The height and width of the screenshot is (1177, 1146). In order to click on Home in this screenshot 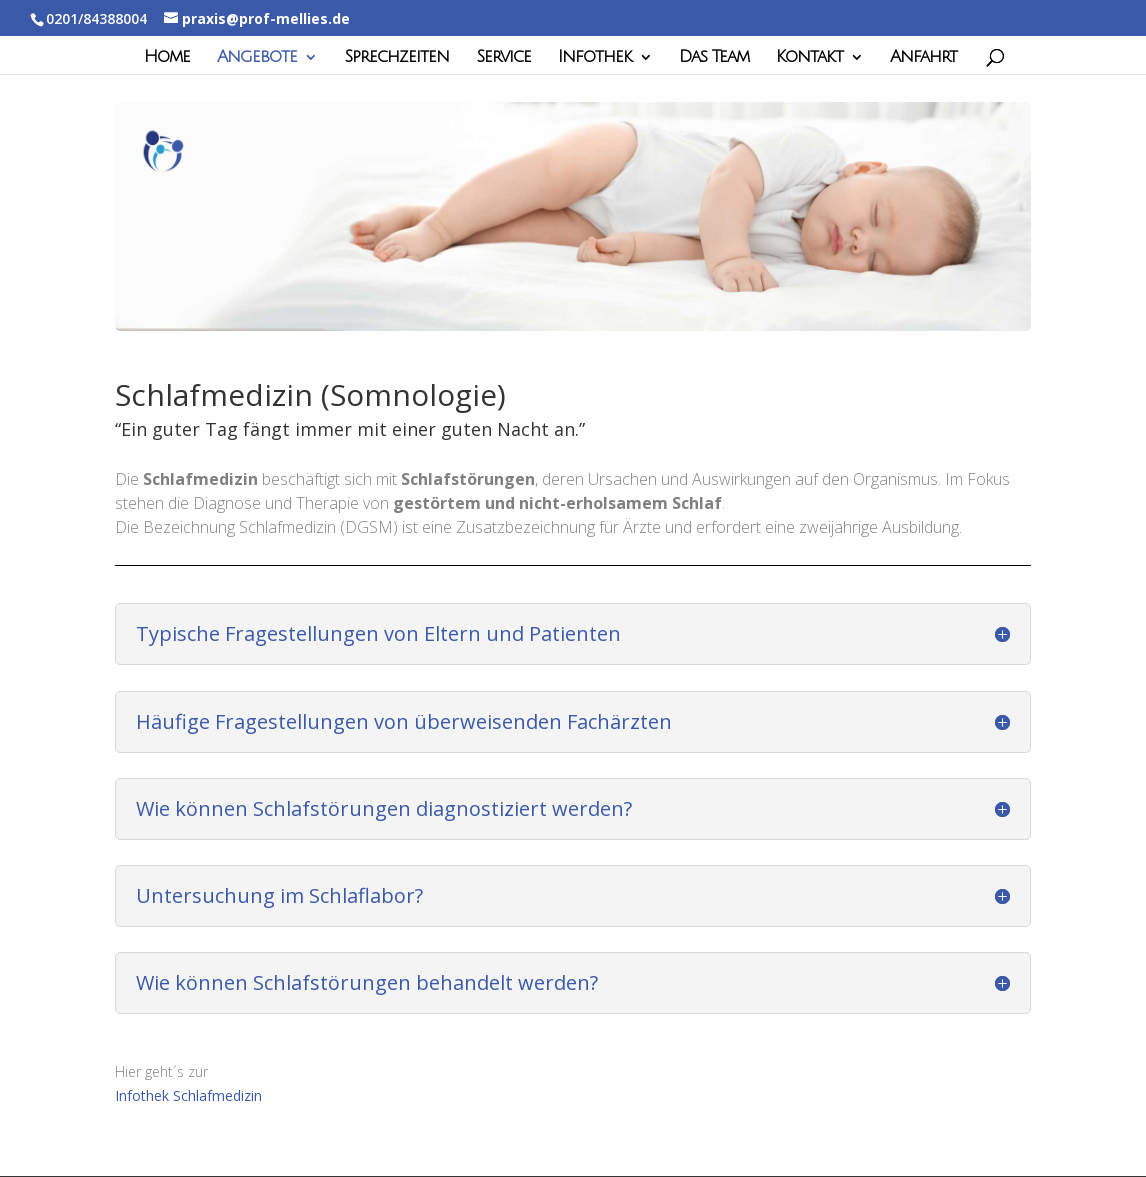, I will do `click(167, 58)`.